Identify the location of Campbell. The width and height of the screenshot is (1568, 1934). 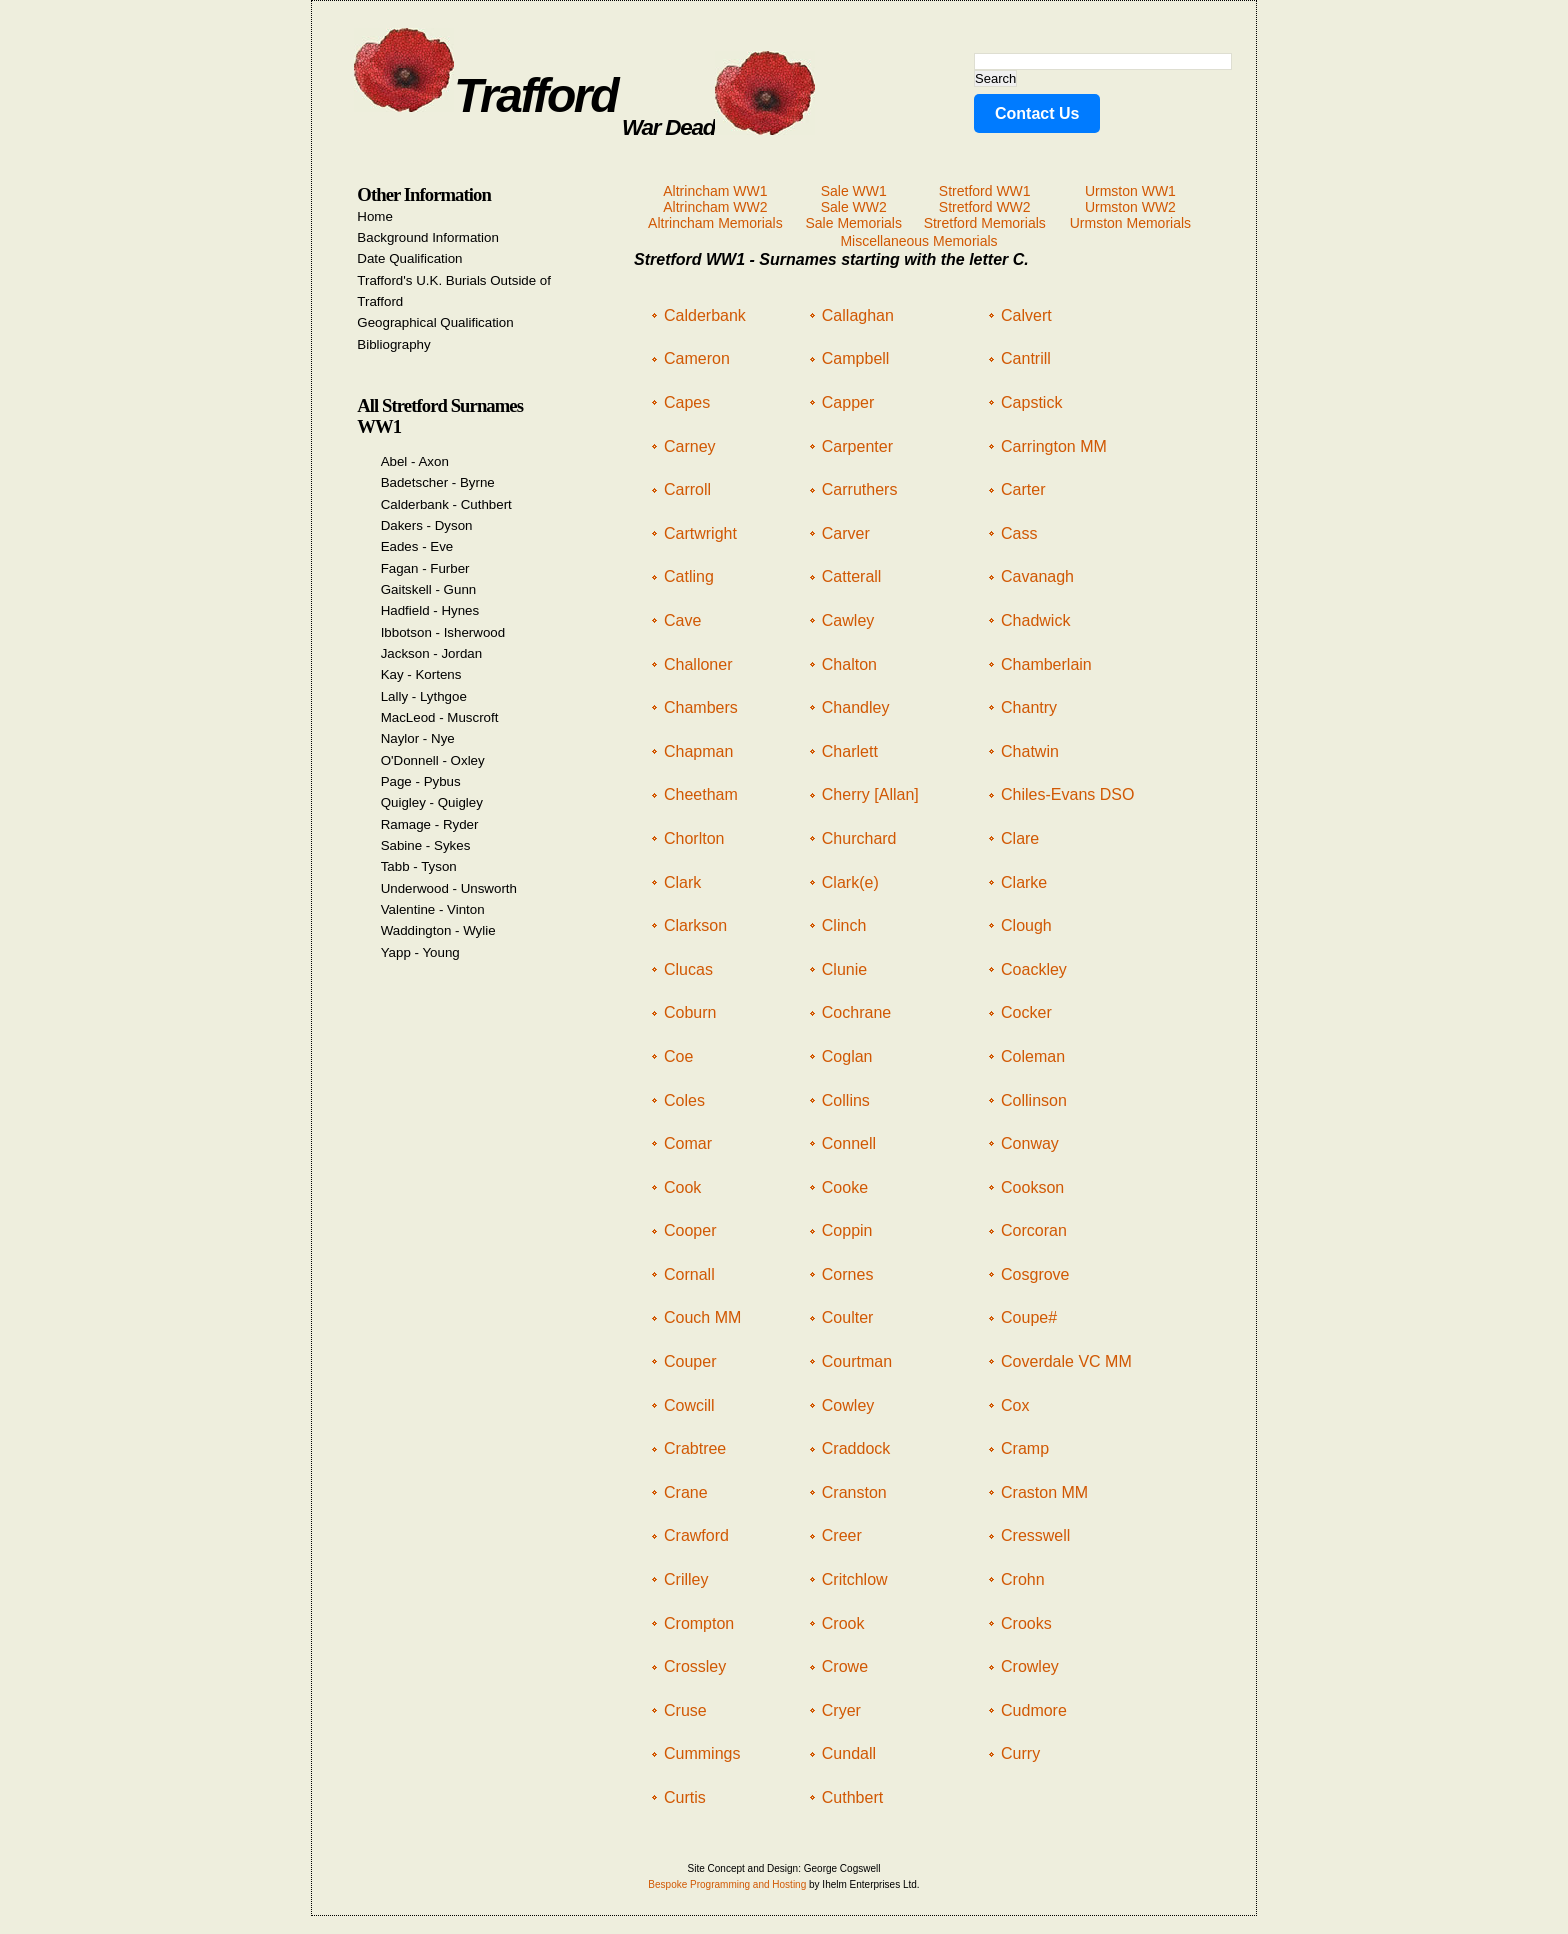
(856, 358).